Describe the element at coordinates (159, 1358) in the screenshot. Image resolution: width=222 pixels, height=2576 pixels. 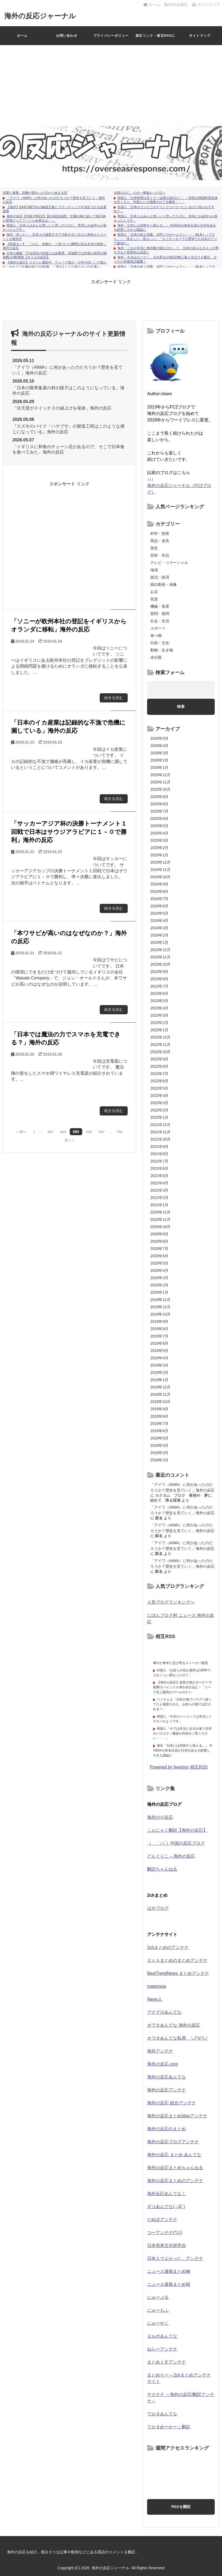
I see `2019年4月` at that location.